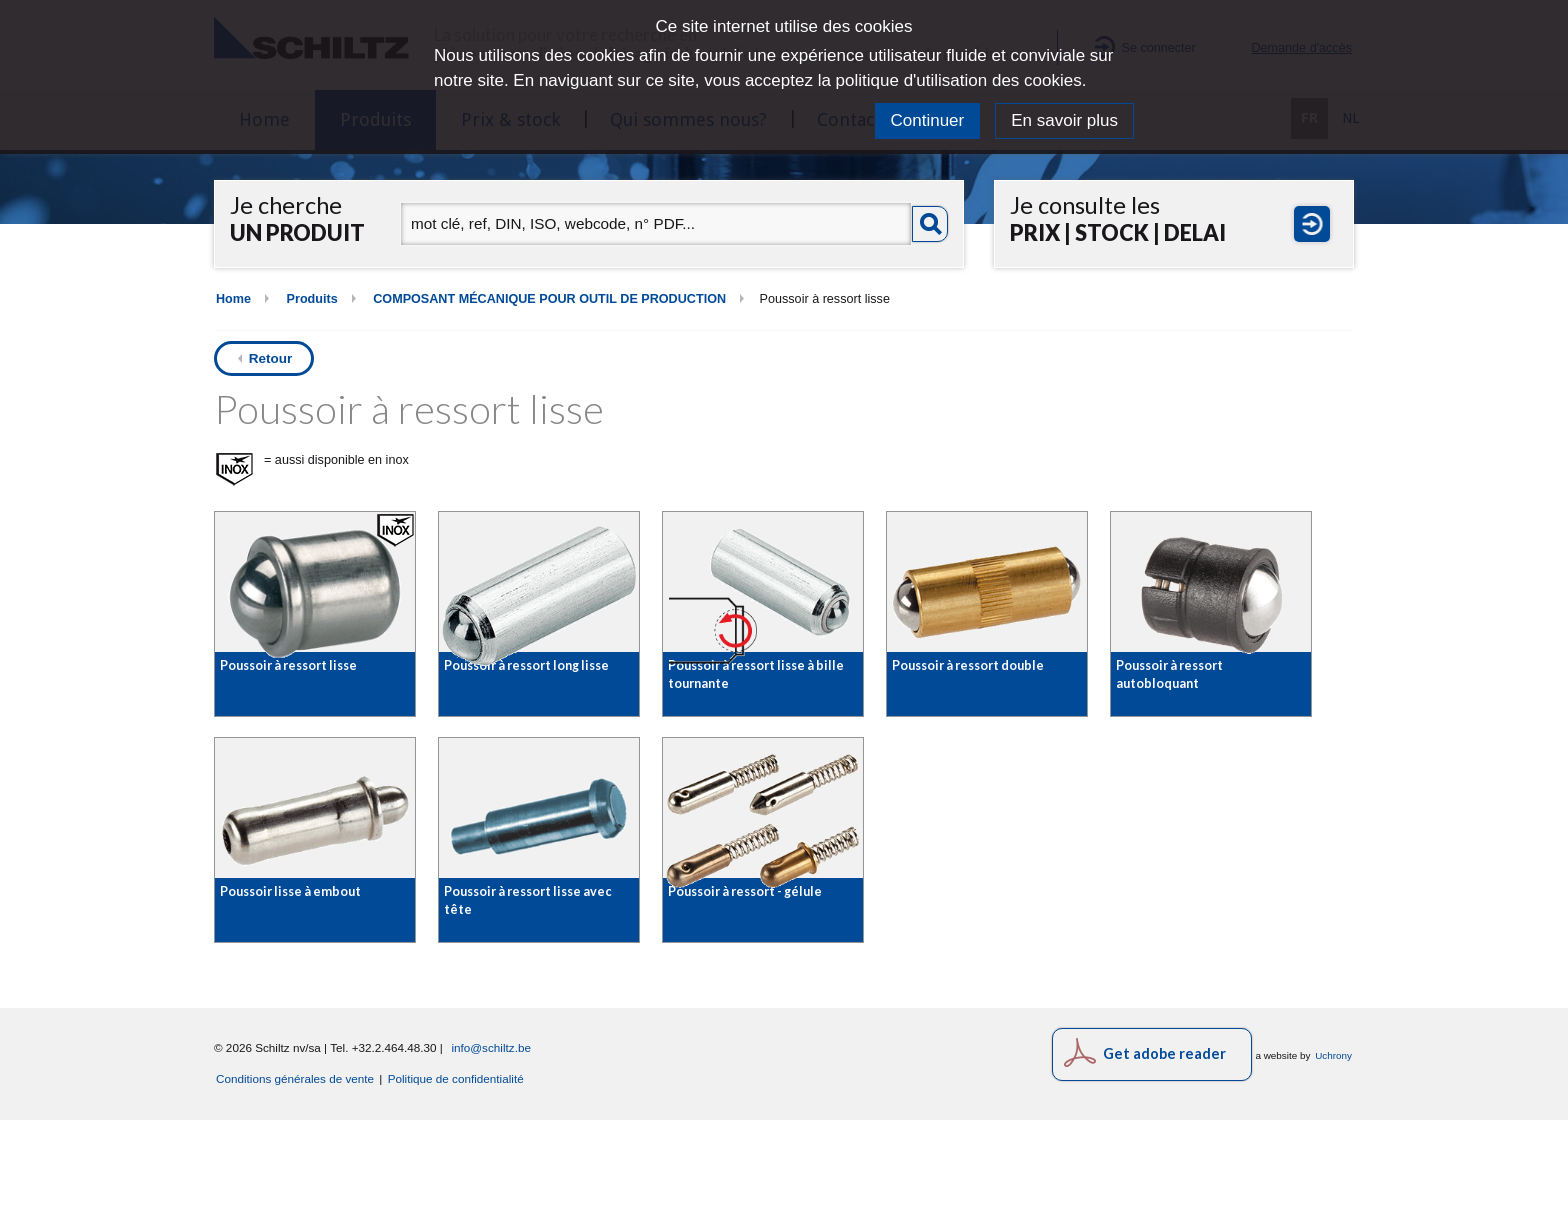 Image resolution: width=1568 pixels, height=1208 pixels. What do you see at coordinates (271, 358) in the screenshot?
I see `Retour` at bounding box center [271, 358].